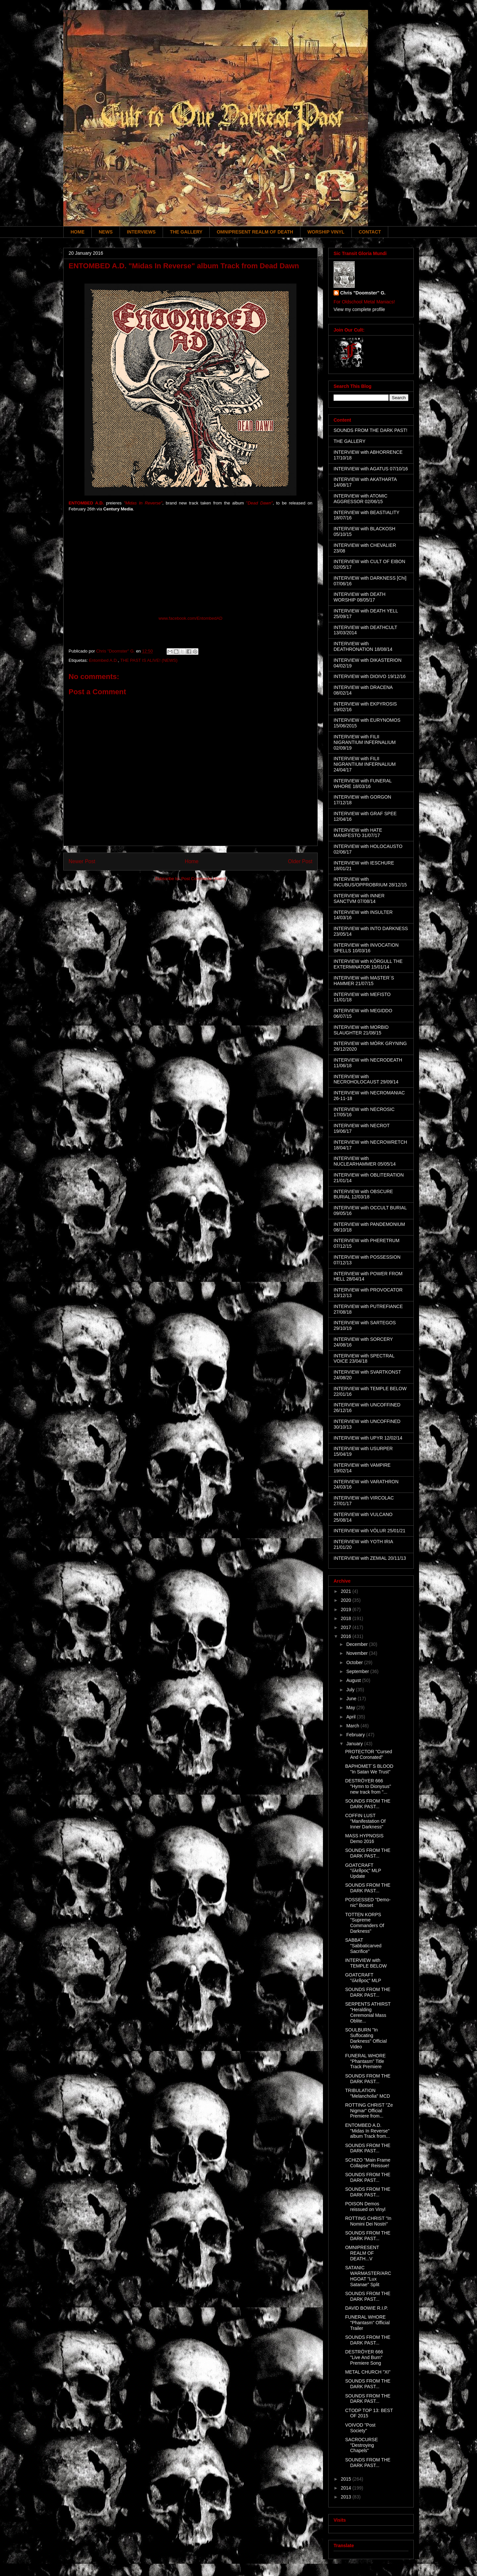  Describe the element at coordinates (370, 881) in the screenshot. I see `INTERVIEW with INCUBUS/OPPROBRIUM 28/12/15` at that location.